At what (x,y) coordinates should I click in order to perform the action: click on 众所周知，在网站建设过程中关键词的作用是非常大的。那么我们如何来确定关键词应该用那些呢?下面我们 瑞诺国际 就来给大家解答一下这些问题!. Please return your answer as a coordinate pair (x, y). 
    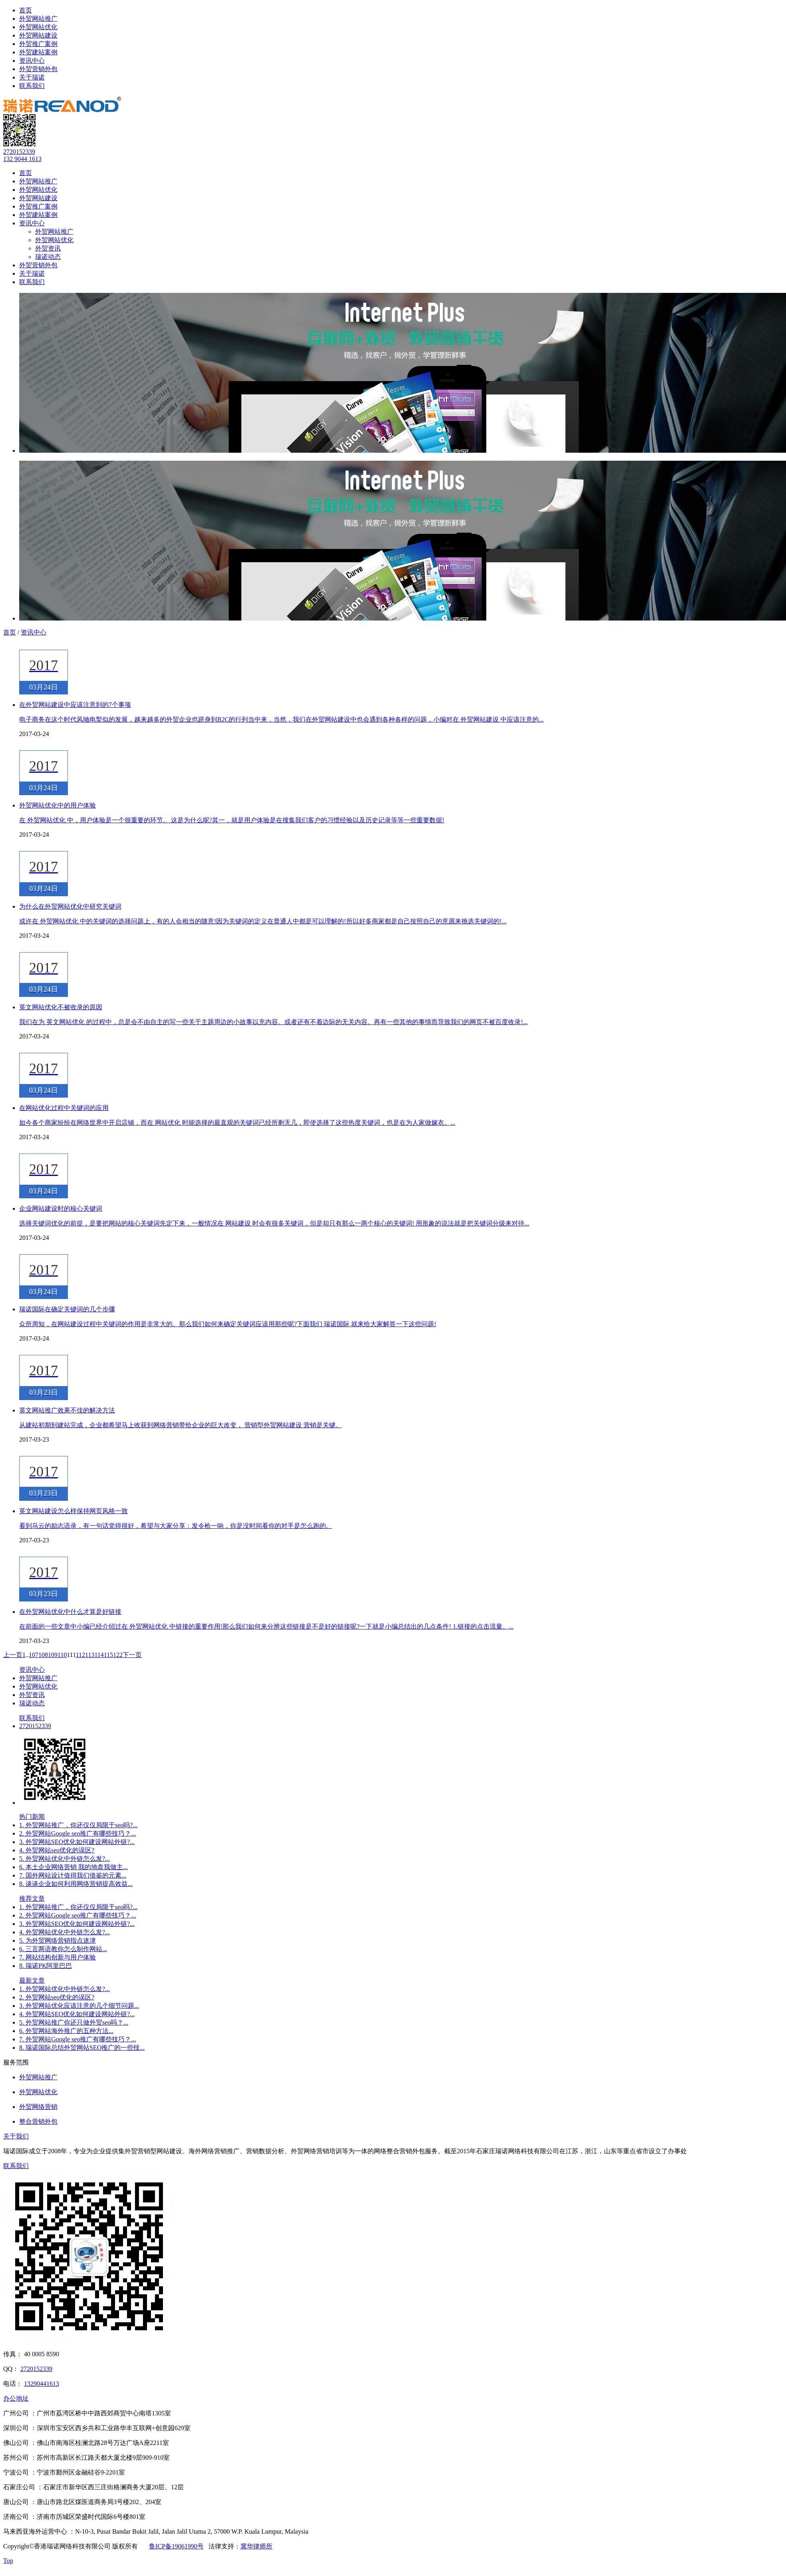
    Looking at the image, I should click on (227, 1324).